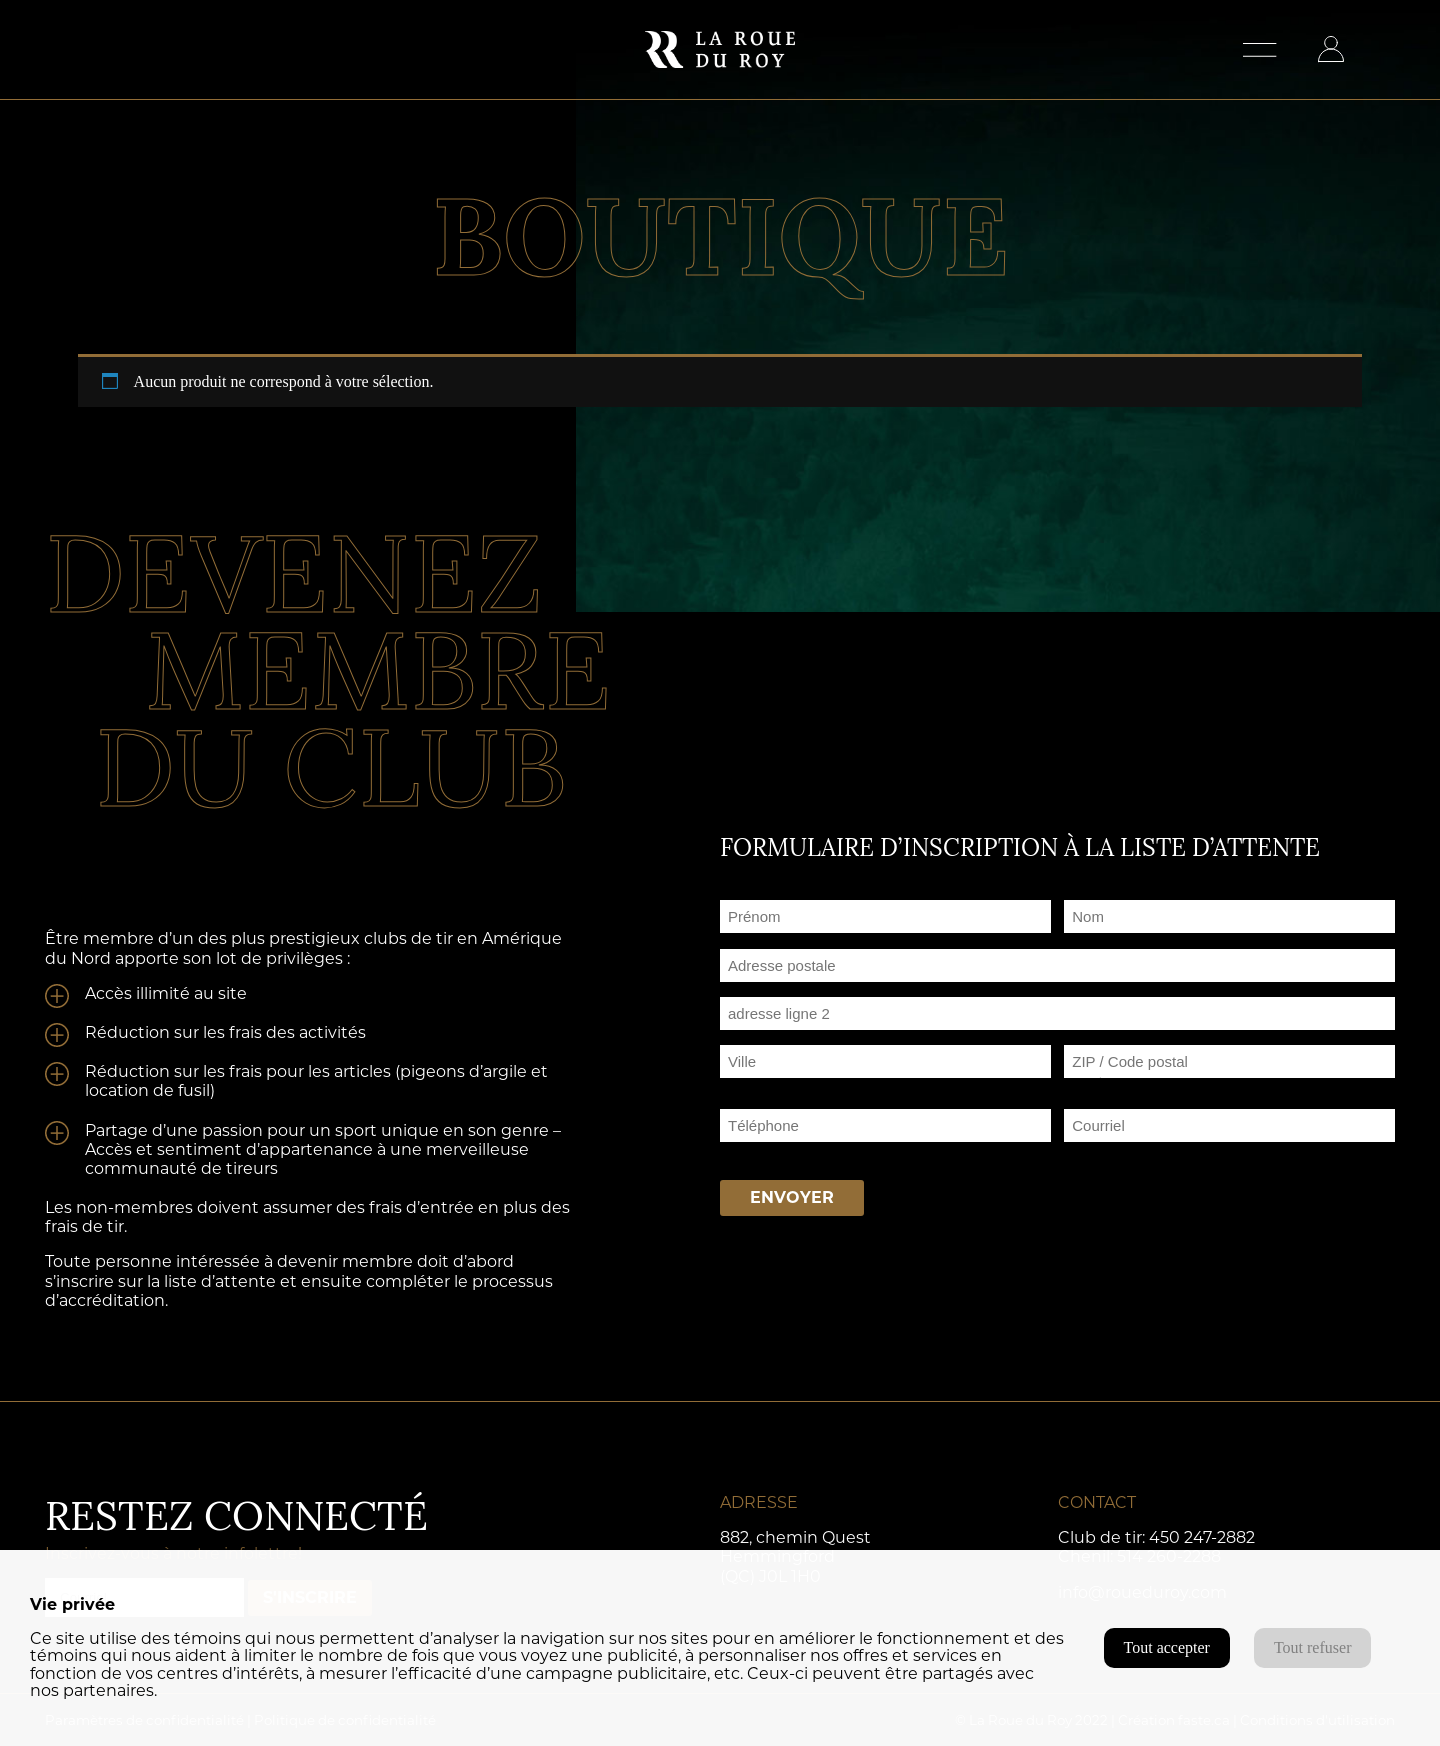 This screenshot has height=1746, width=1440. What do you see at coordinates (1202, 1537) in the screenshot?
I see `450 247-2882` at bounding box center [1202, 1537].